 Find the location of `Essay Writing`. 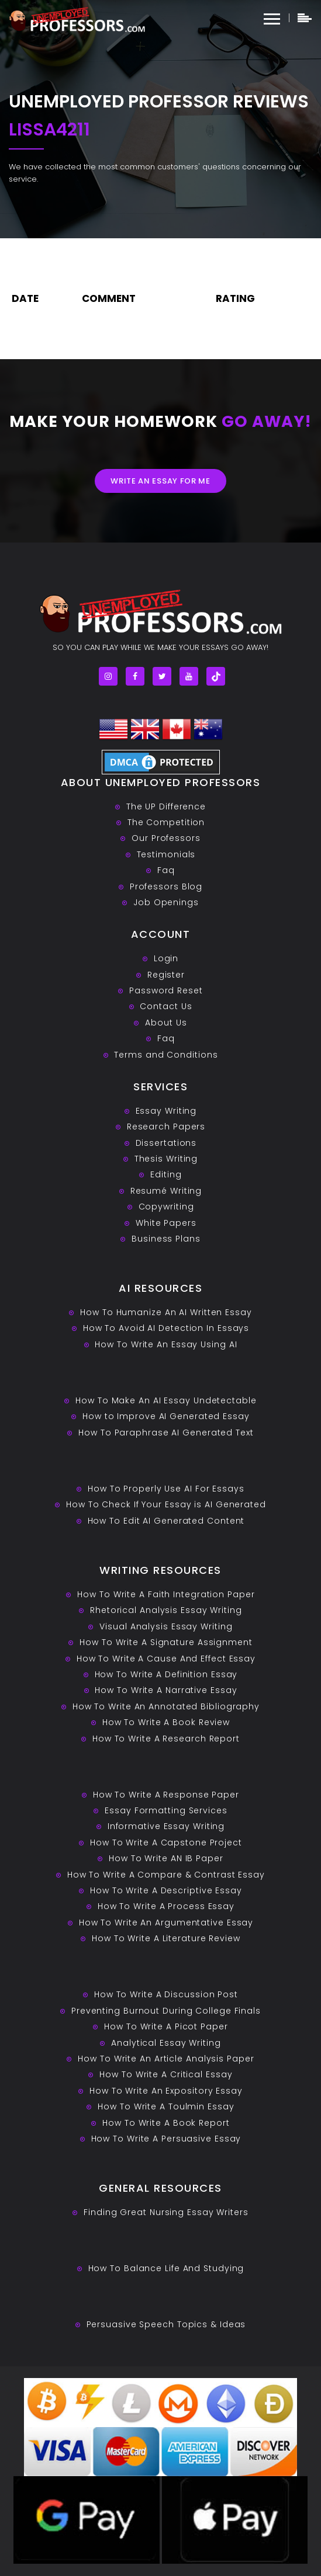

Essay Writing is located at coordinates (166, 1111).